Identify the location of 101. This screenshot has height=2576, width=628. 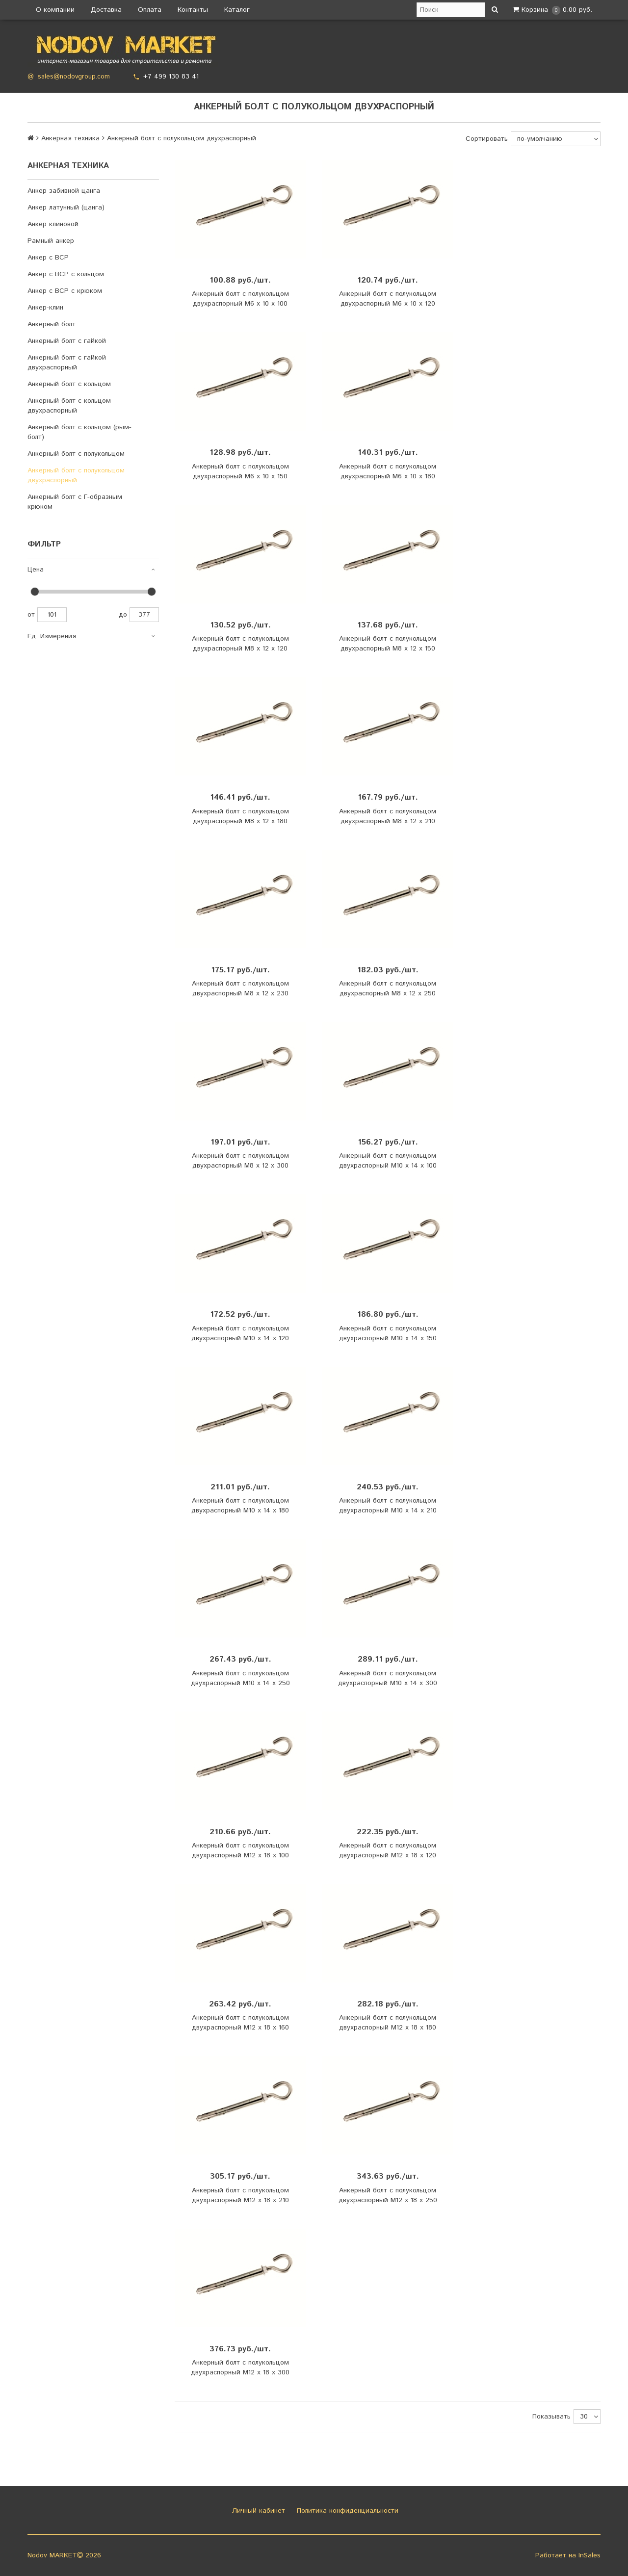
(52, 614).